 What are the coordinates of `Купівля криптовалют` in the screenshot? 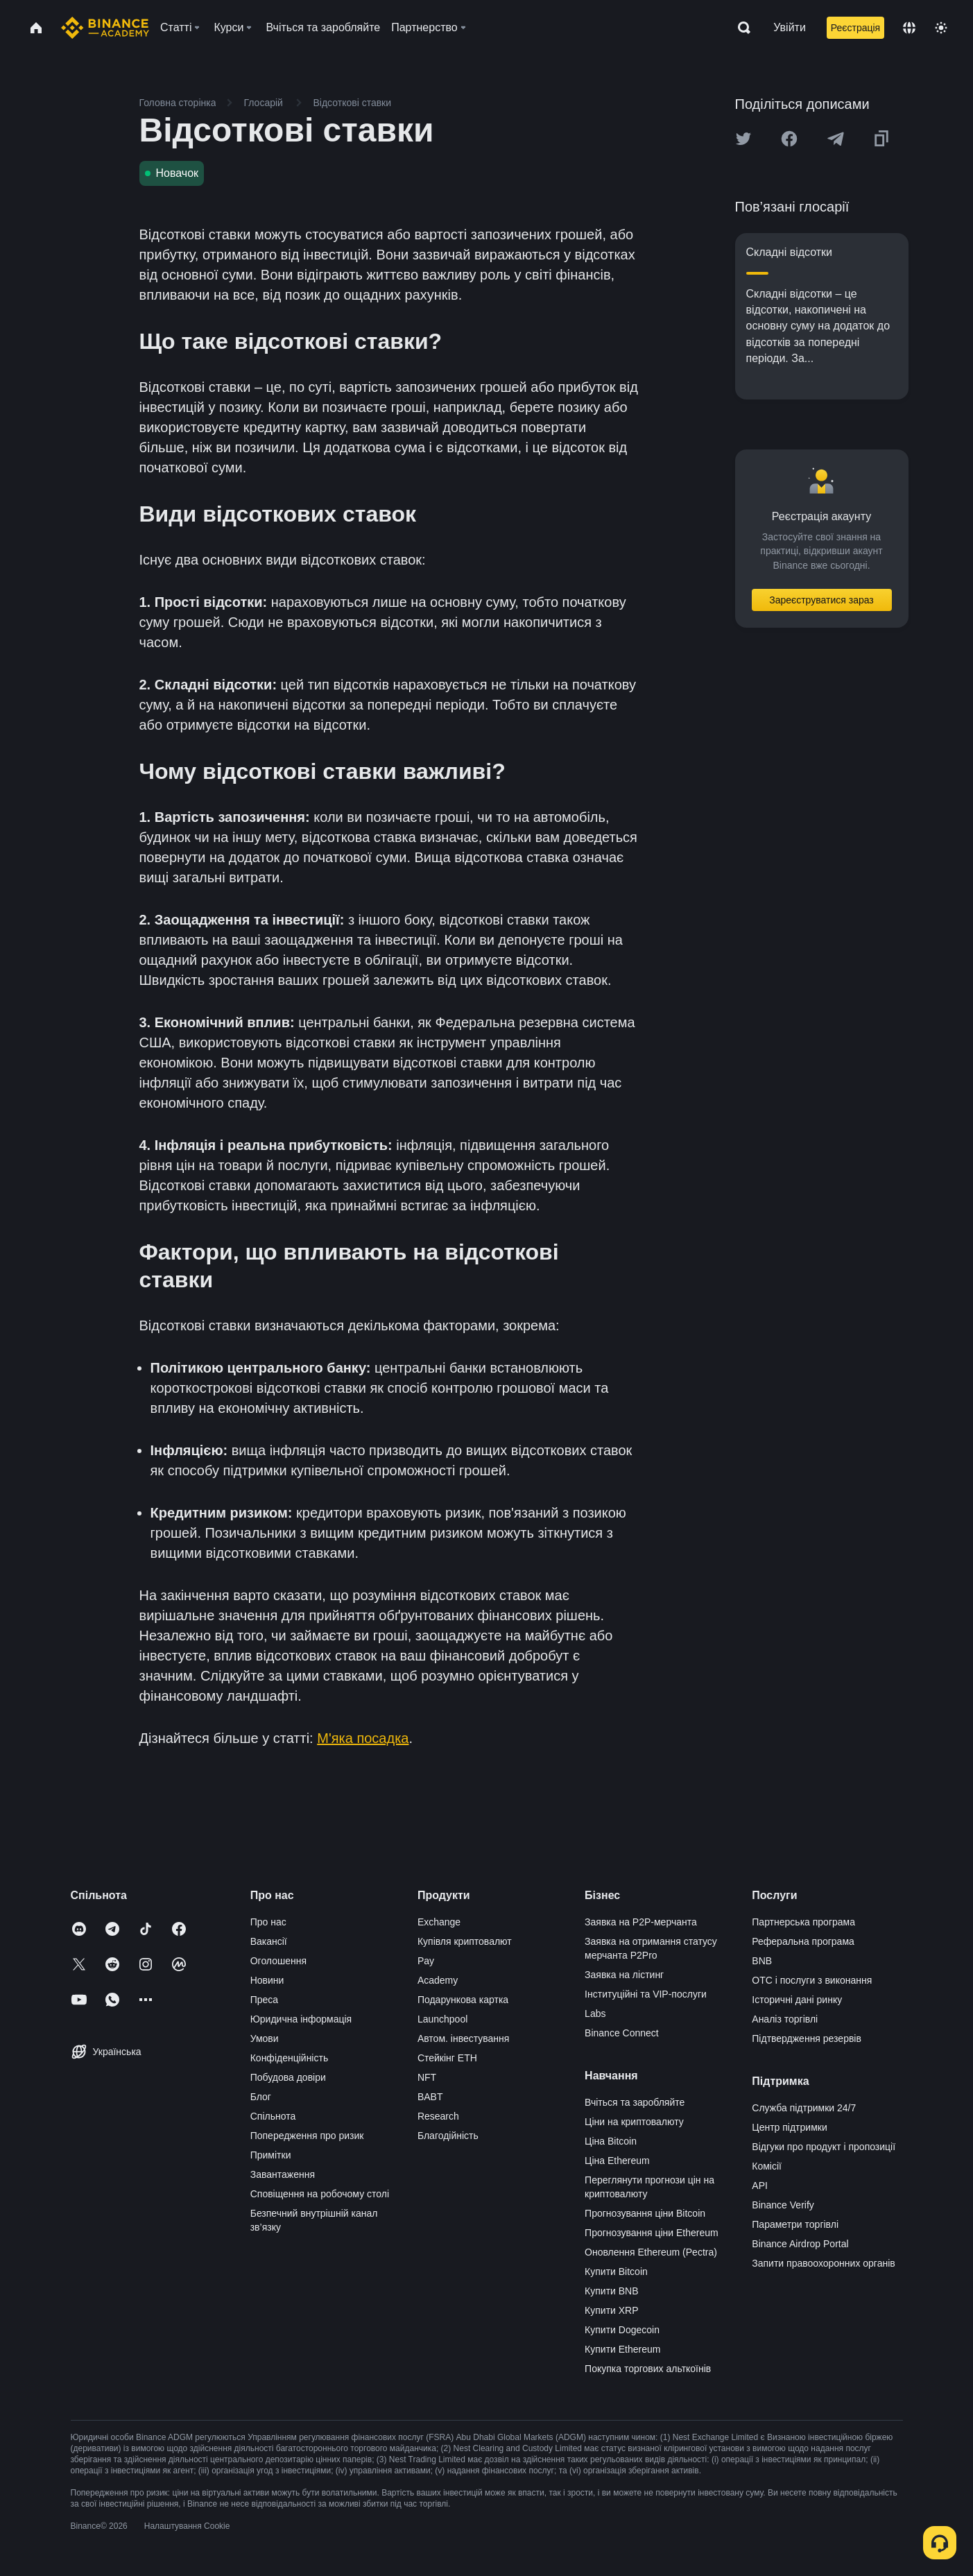 It's located at (464, 1941).